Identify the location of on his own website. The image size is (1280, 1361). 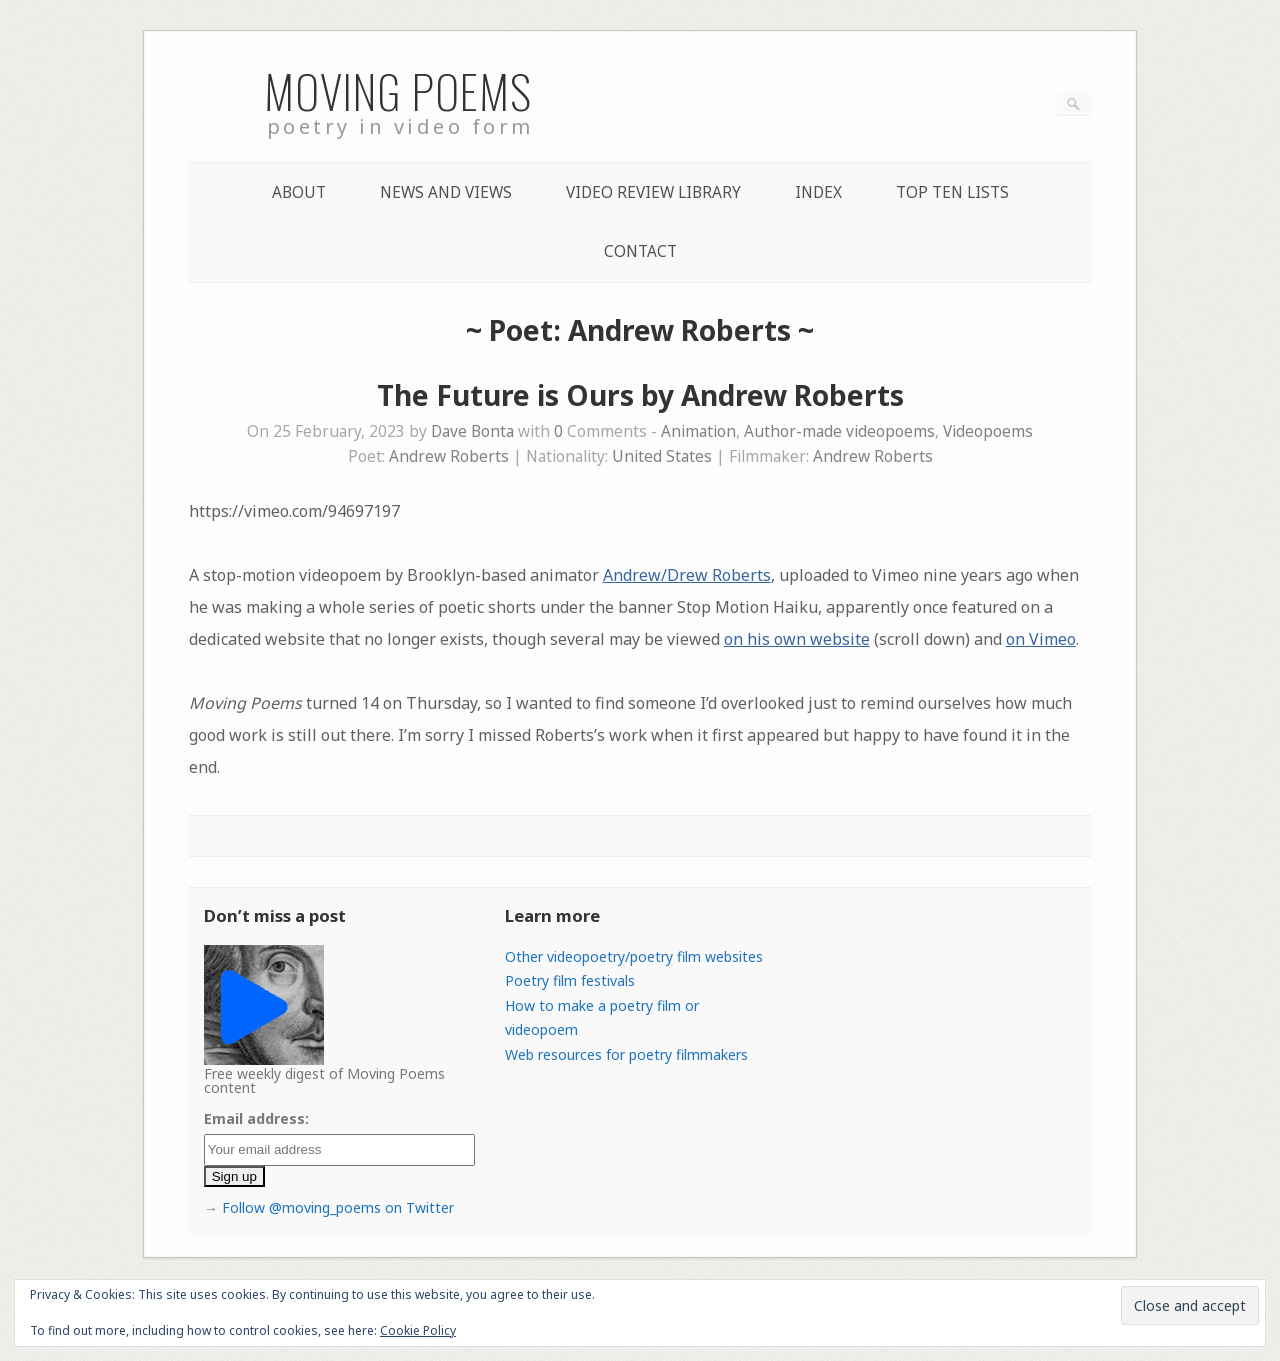
(797, 639).